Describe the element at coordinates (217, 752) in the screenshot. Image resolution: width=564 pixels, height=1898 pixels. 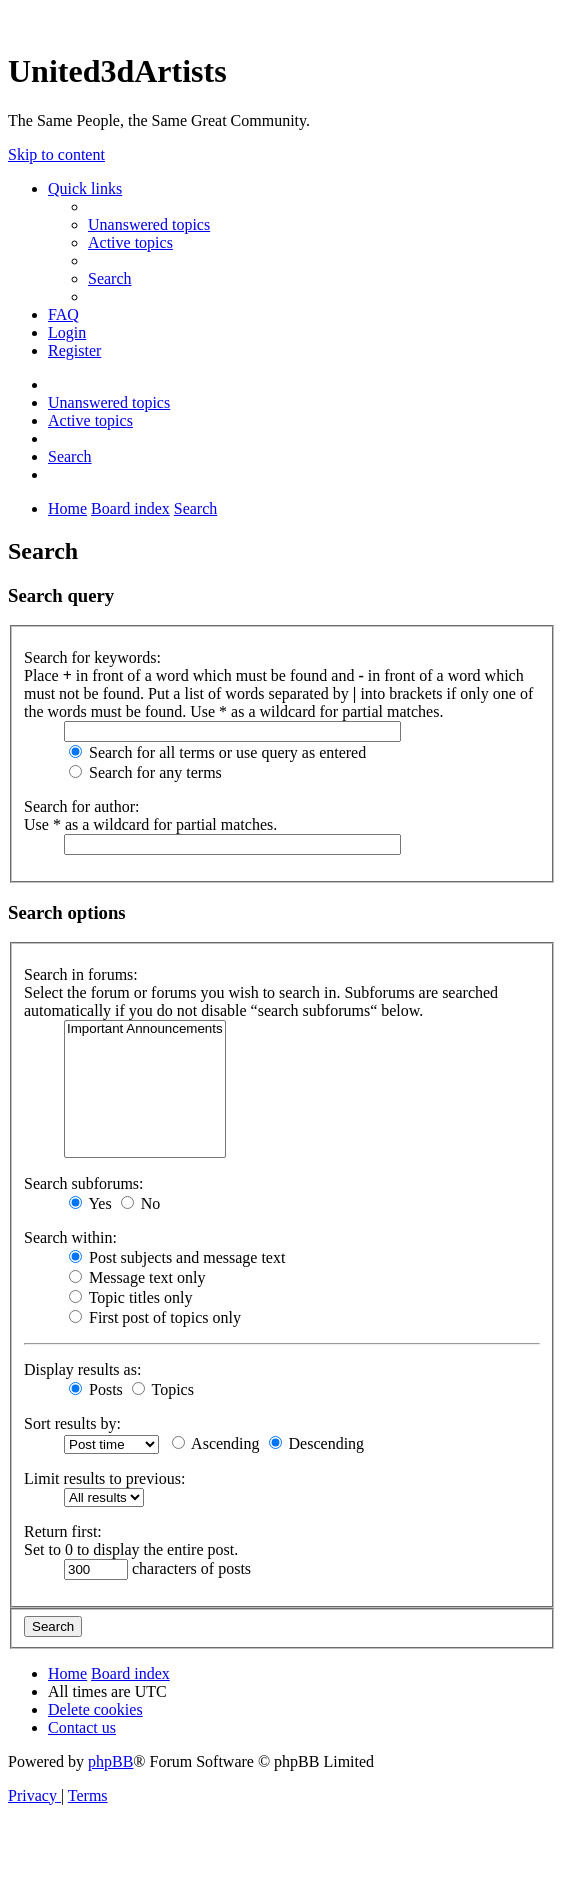
I see `Search for all terms or use query as entered` at that location.